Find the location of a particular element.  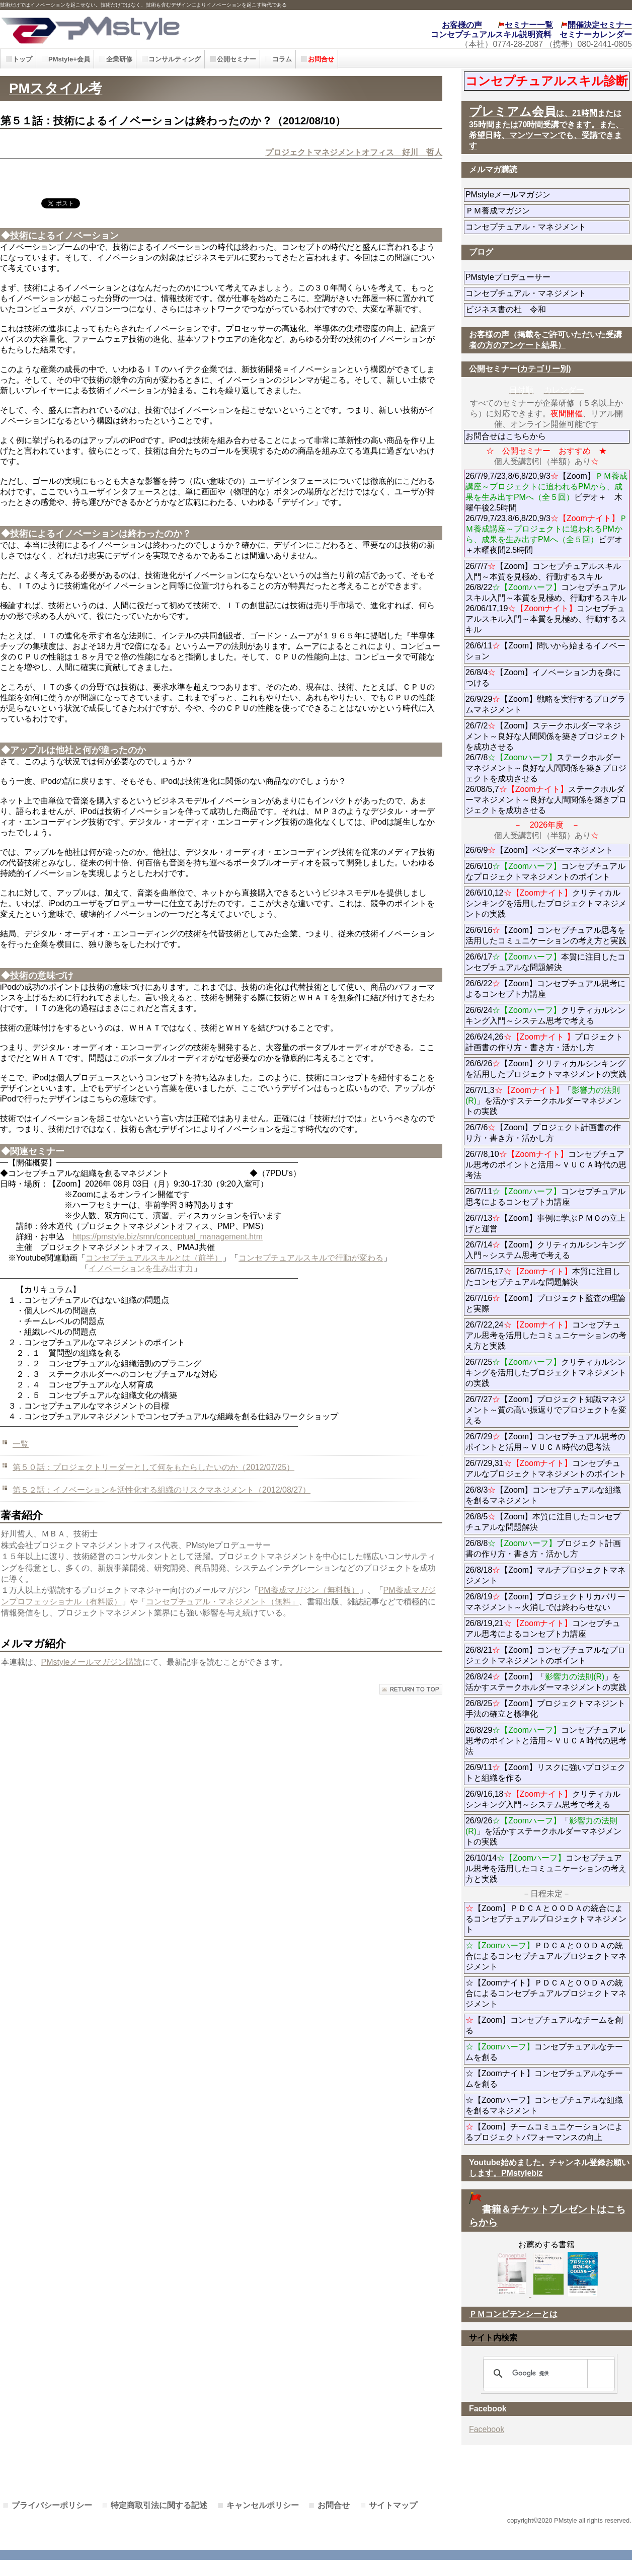

26/8/5【Zoom】本質に注目したコンセプチュアルな問題解決 is located at coordinates (543, 1521).